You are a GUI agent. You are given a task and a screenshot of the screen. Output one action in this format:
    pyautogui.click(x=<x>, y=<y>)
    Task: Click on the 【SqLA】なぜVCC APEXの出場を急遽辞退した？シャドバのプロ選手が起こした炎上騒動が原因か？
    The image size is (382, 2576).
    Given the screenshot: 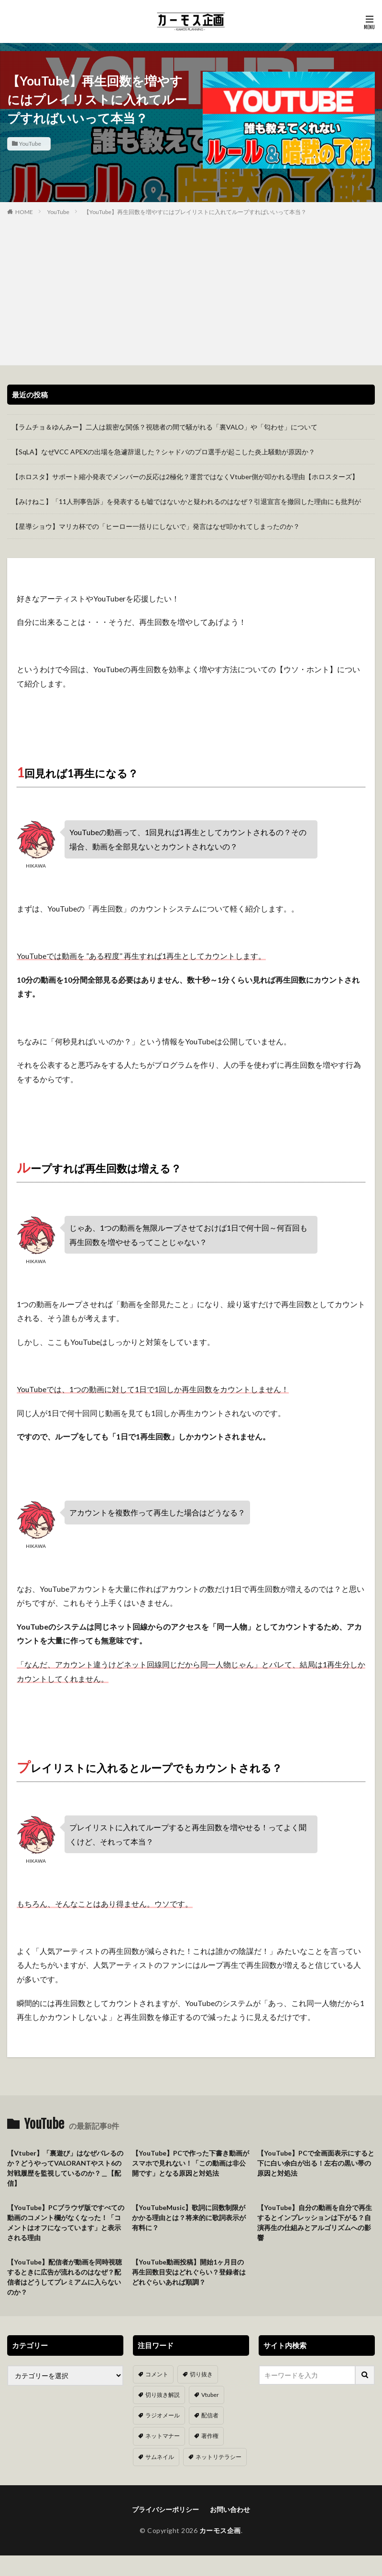 What is the action you would take?
    pyautogui.click(x=163, y=452)
    